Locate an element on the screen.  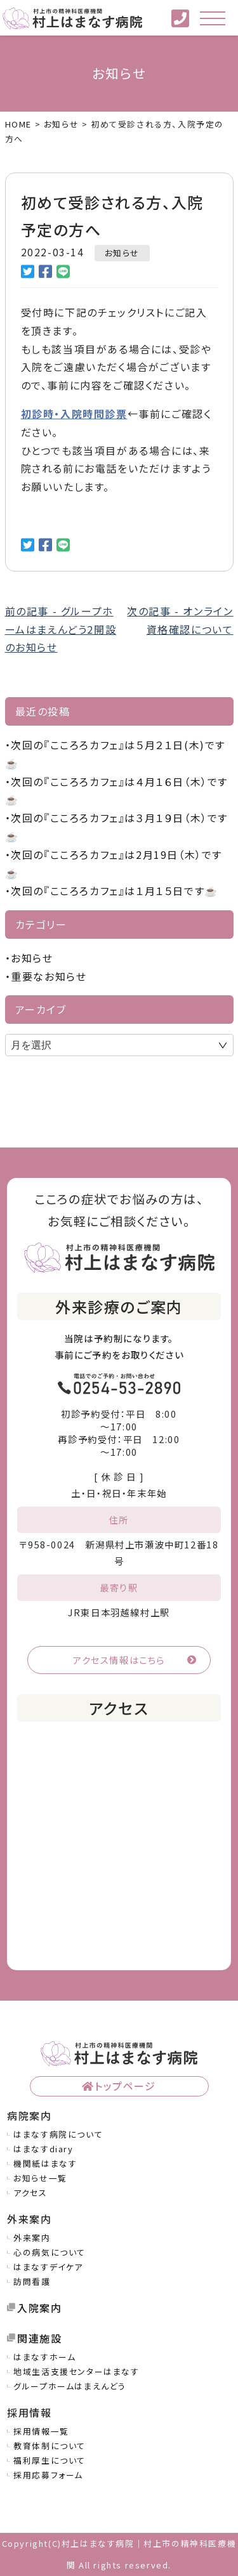
はまなす病院について is located at coordinates (58, 2134).